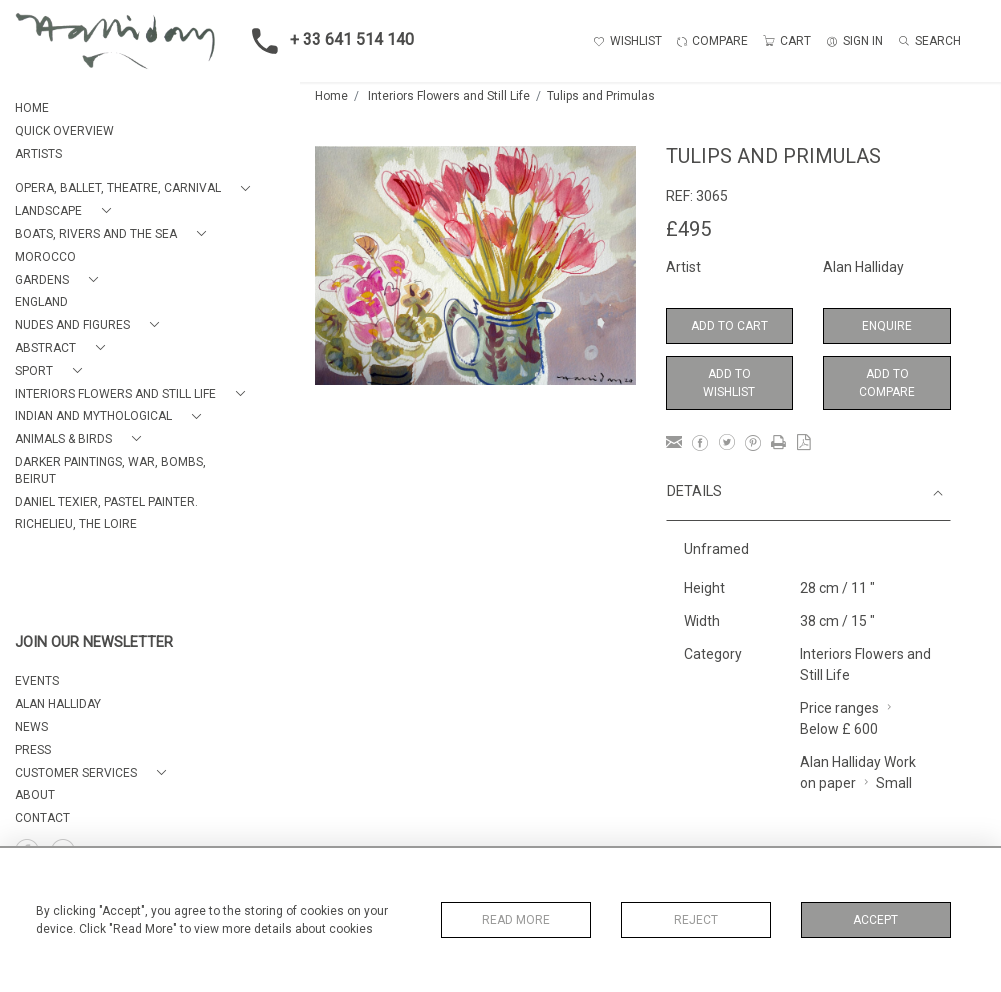 This screenshot has height=992, width=1001. I want to click on Home, so click(331, 96).